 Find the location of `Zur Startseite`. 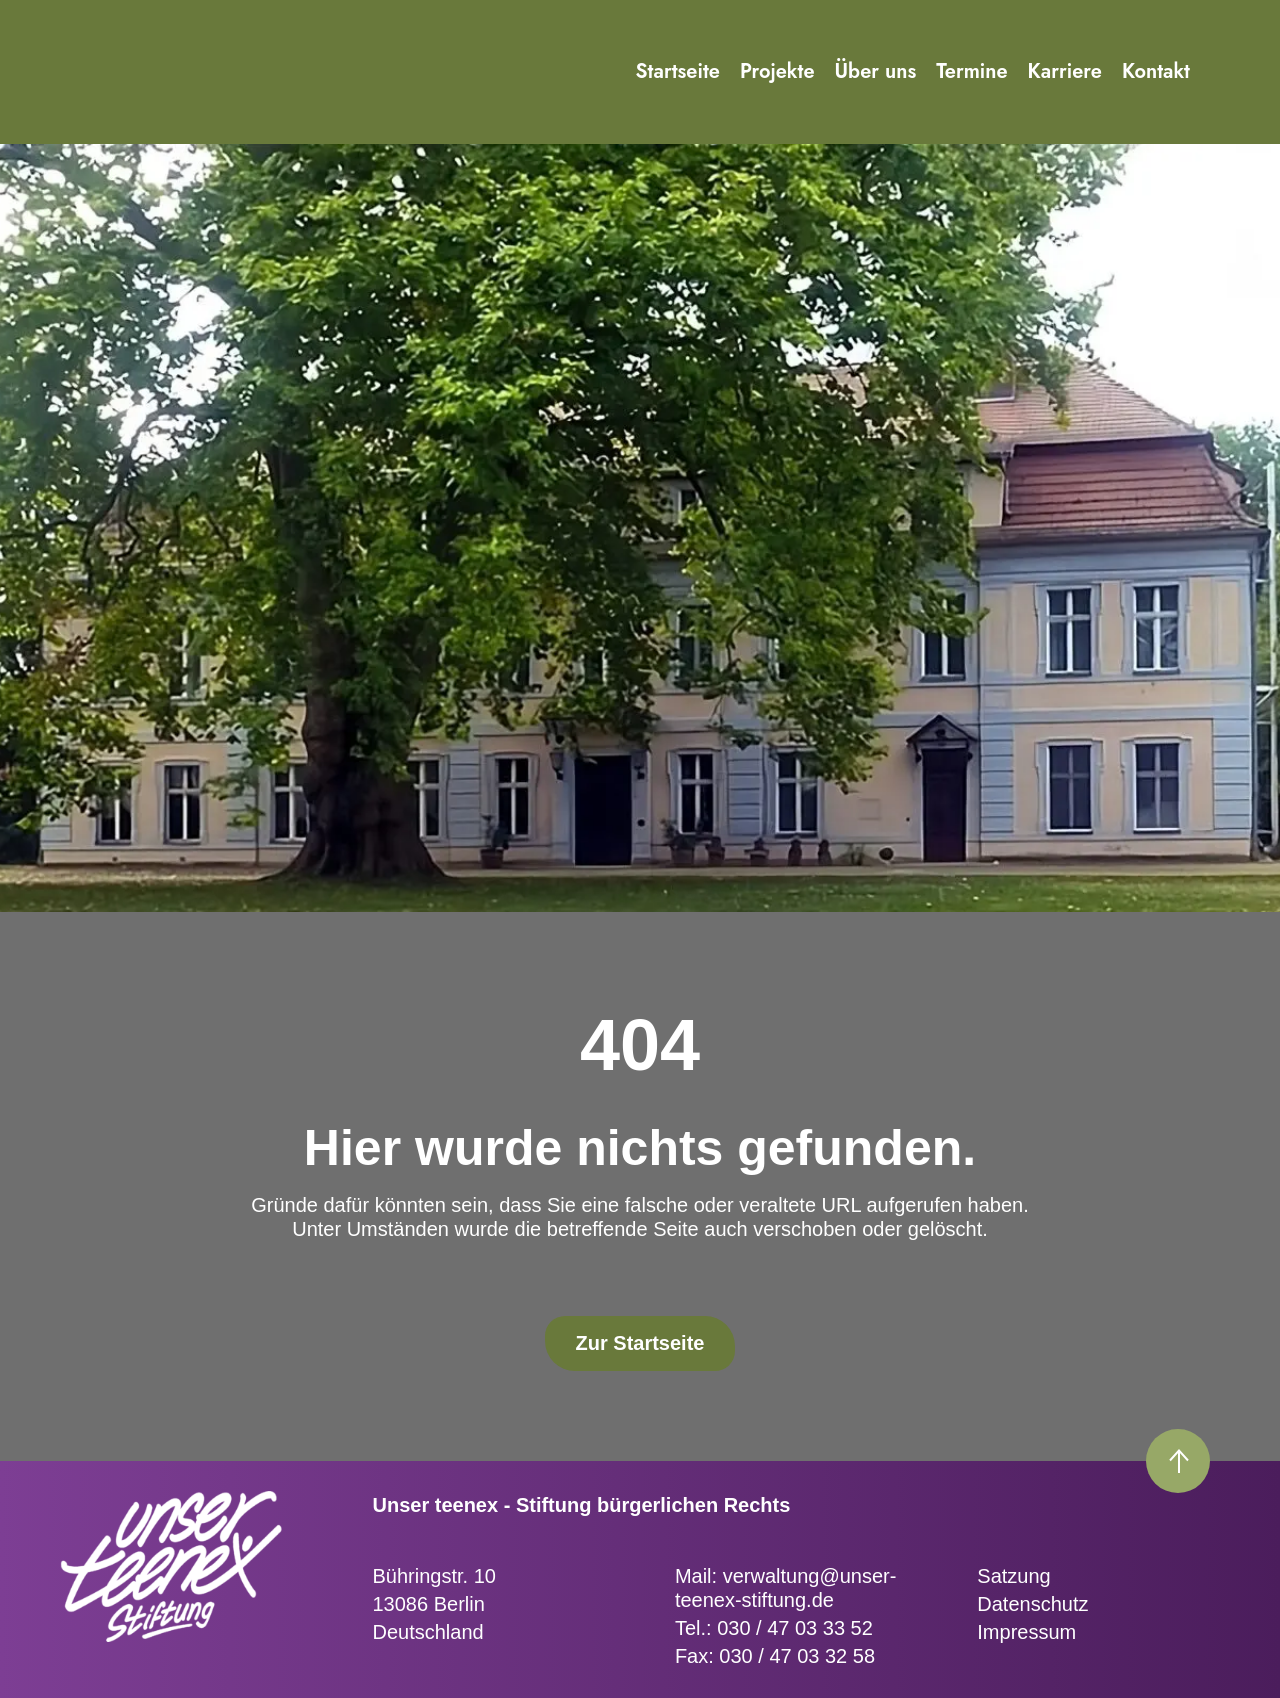

Zur Startseite is located at coordinates (640, 1343).